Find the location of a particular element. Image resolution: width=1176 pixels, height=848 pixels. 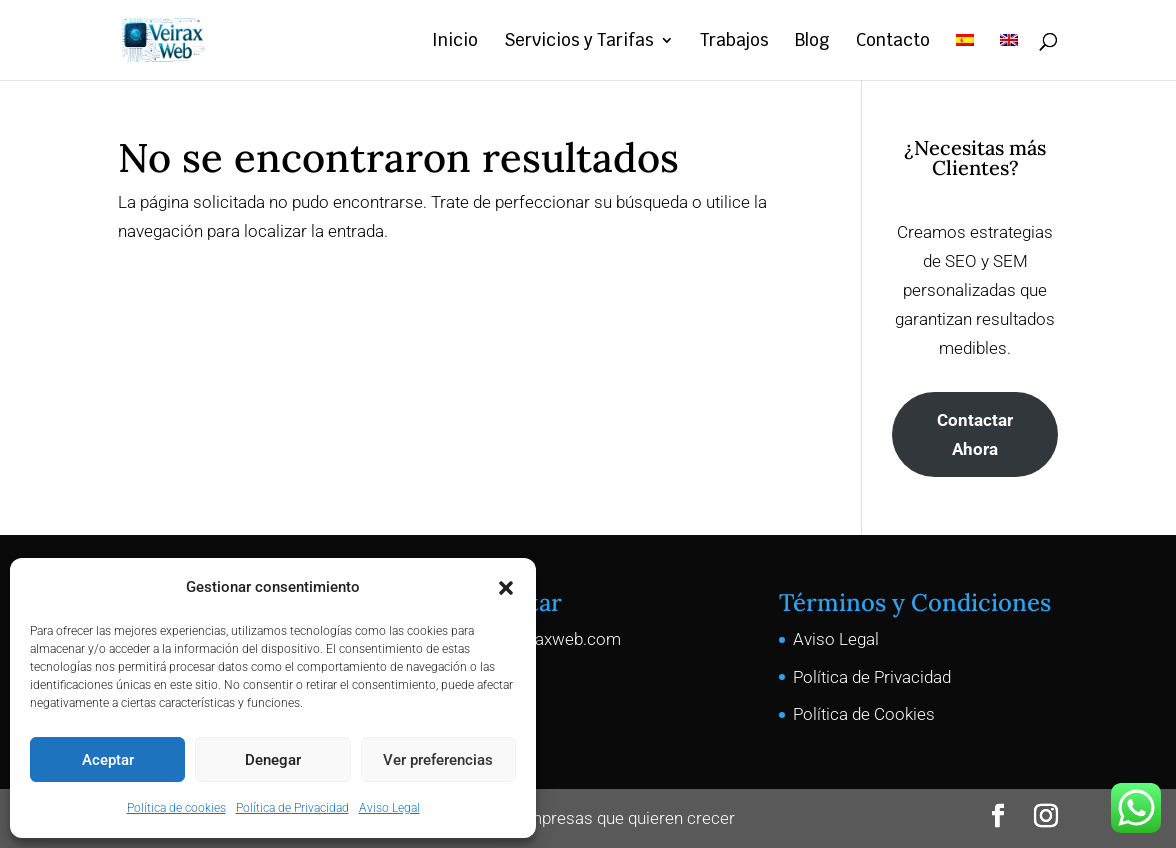

Contacto is located at coordinates (893, 42).